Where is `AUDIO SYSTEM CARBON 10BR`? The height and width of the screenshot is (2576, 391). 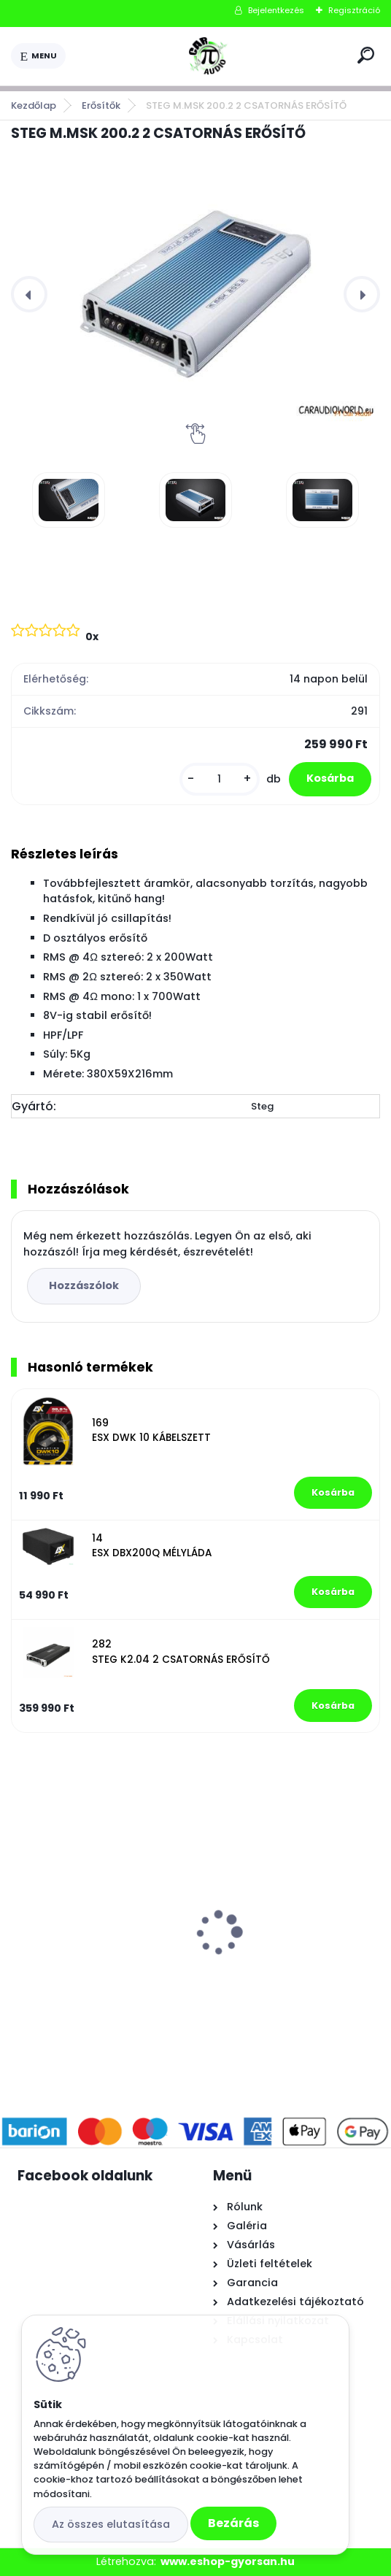
AUDIO SYSTEM CARBON 10BR is located at coordinates (99, 1895).